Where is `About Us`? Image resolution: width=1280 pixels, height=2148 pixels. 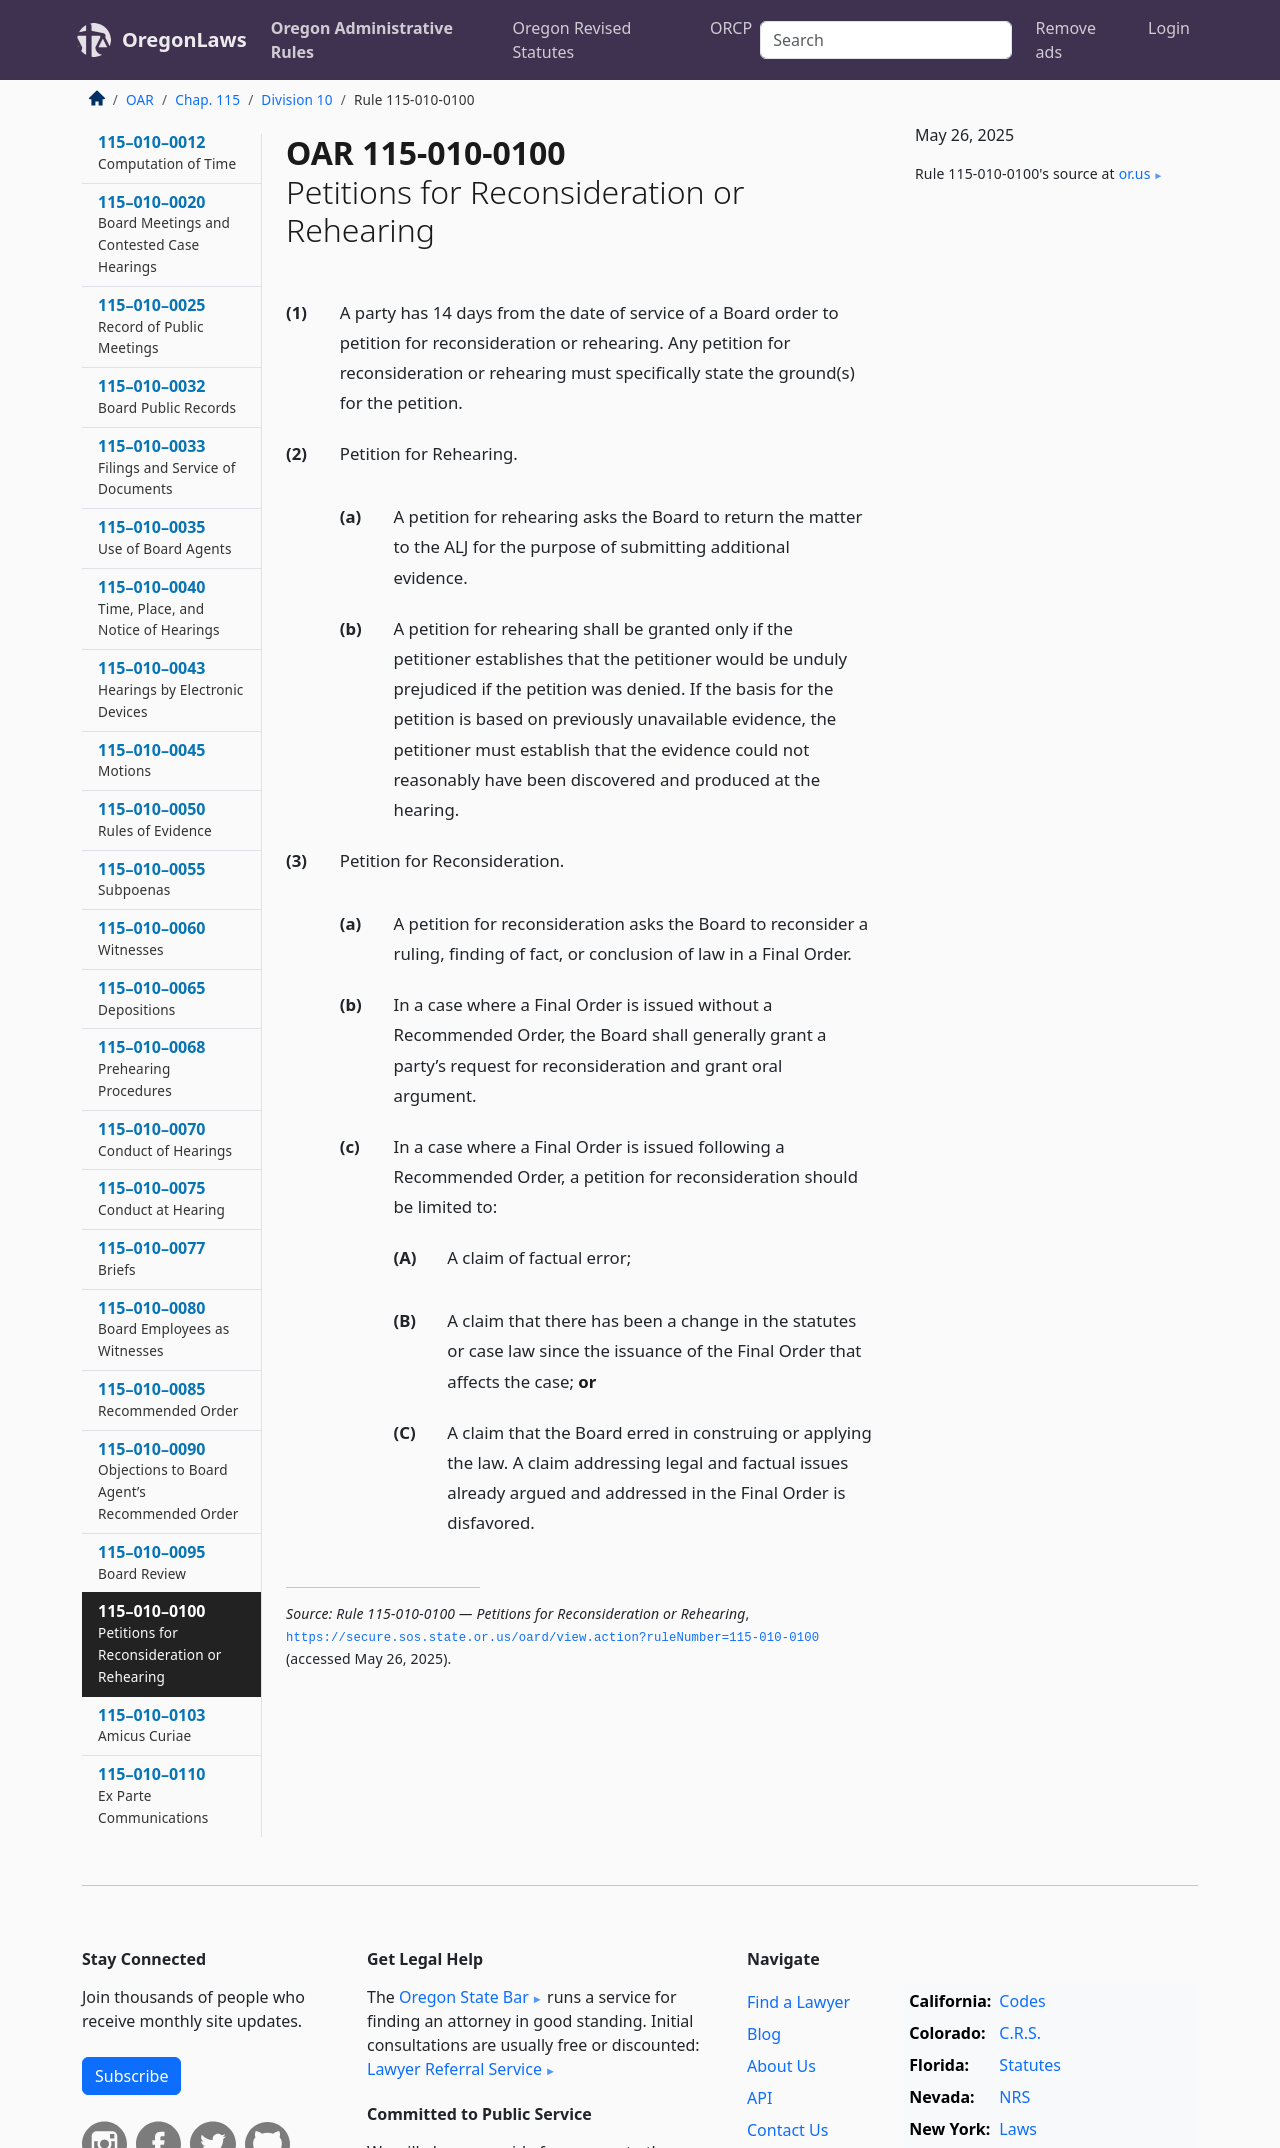
About Us is located at coordinates (781, 2066).